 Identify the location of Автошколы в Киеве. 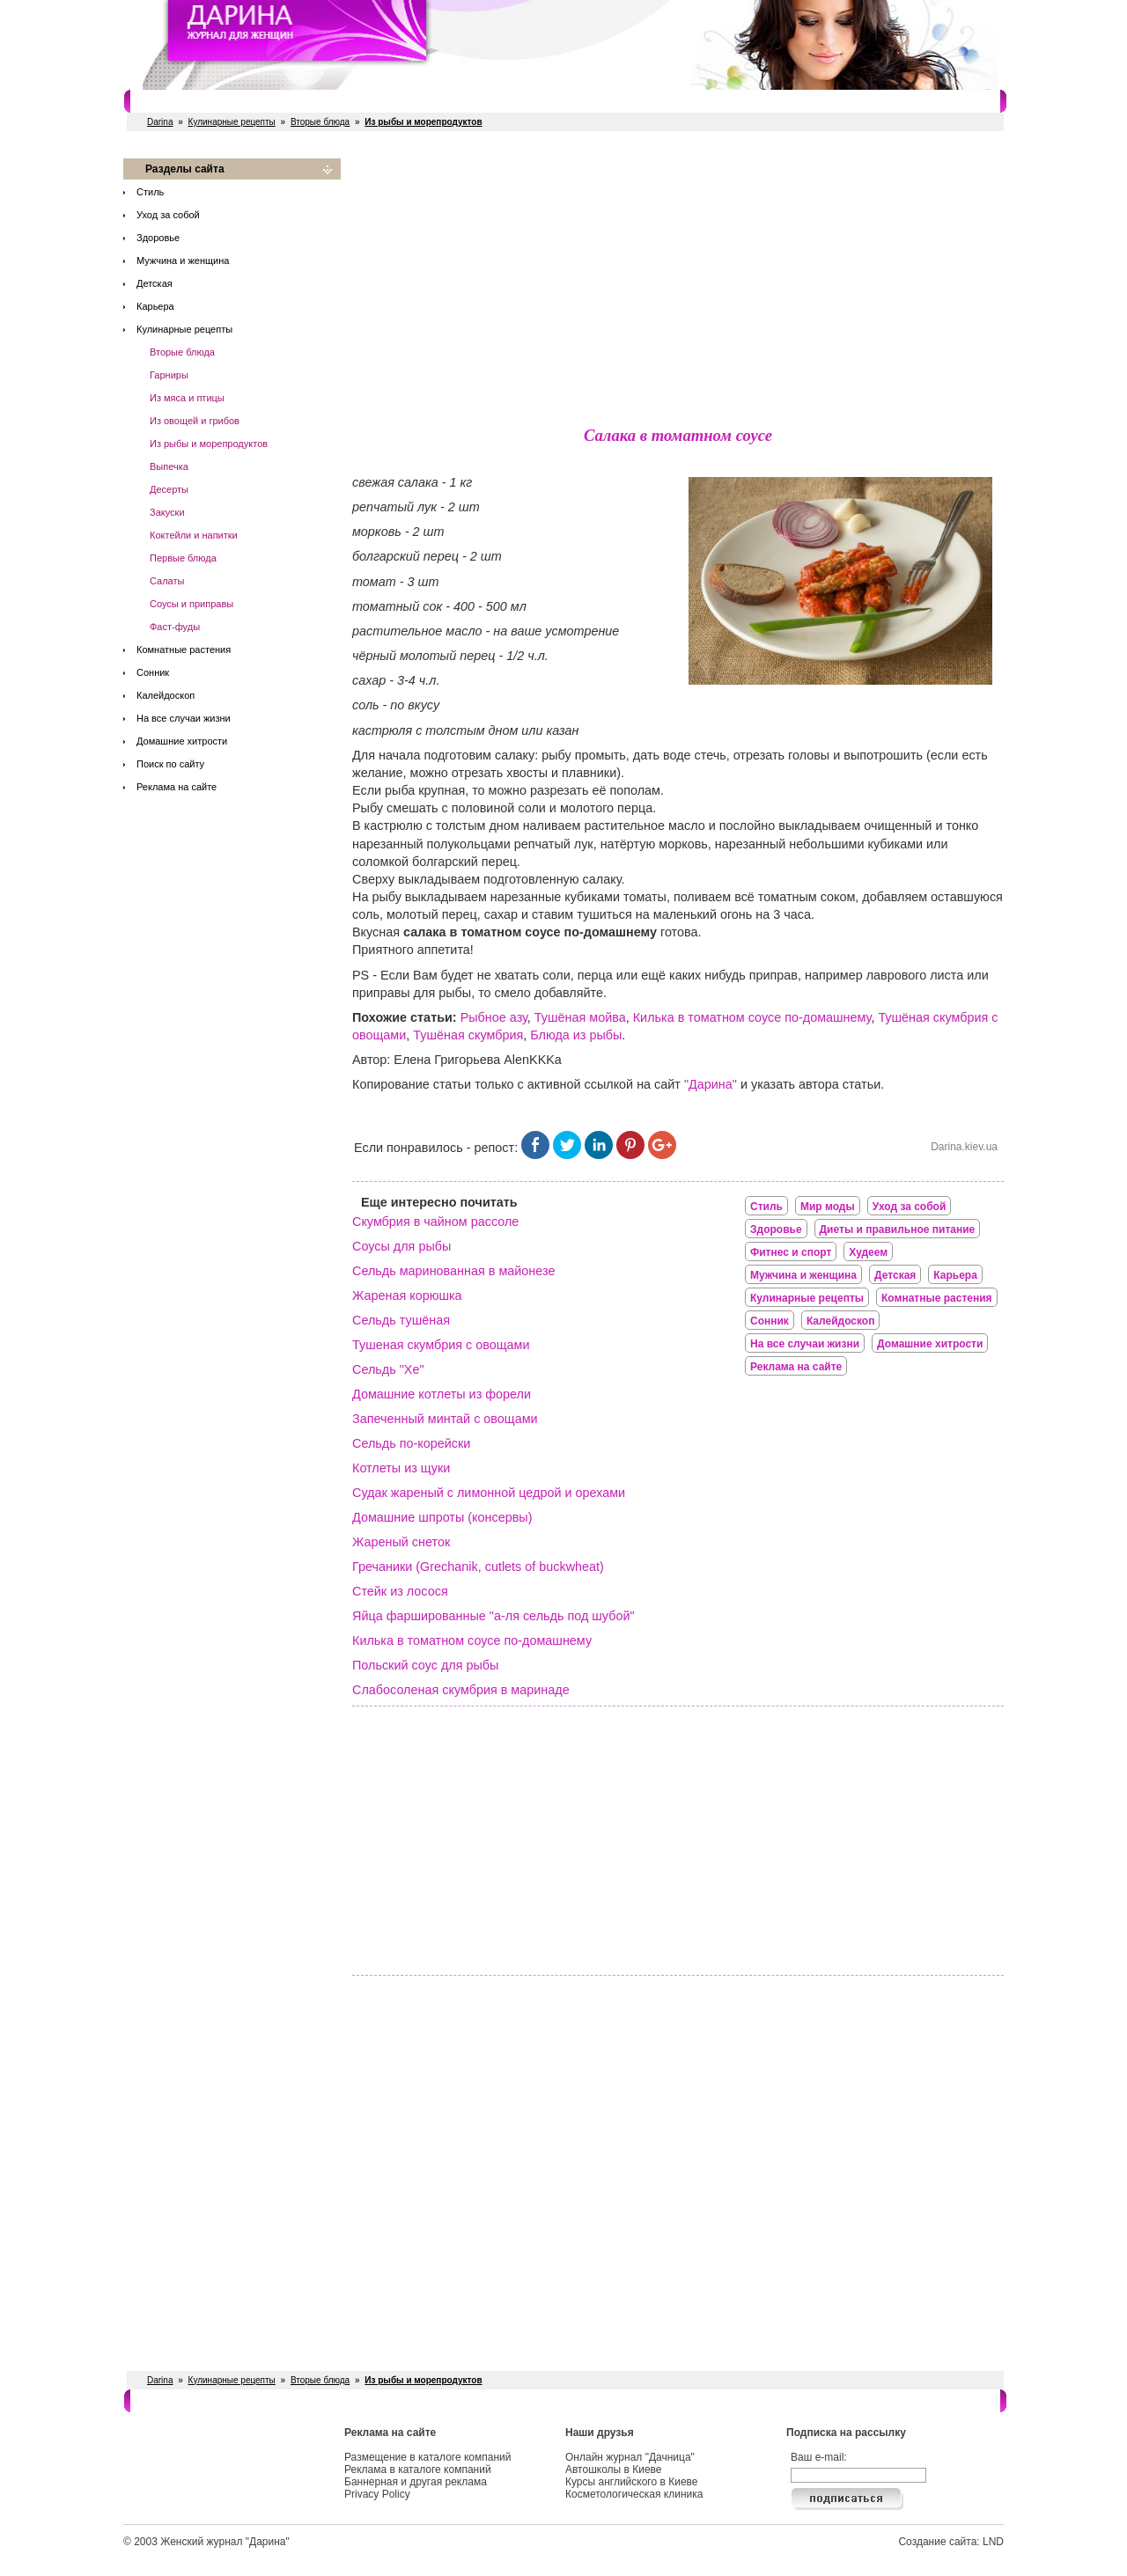
(613, 2469).